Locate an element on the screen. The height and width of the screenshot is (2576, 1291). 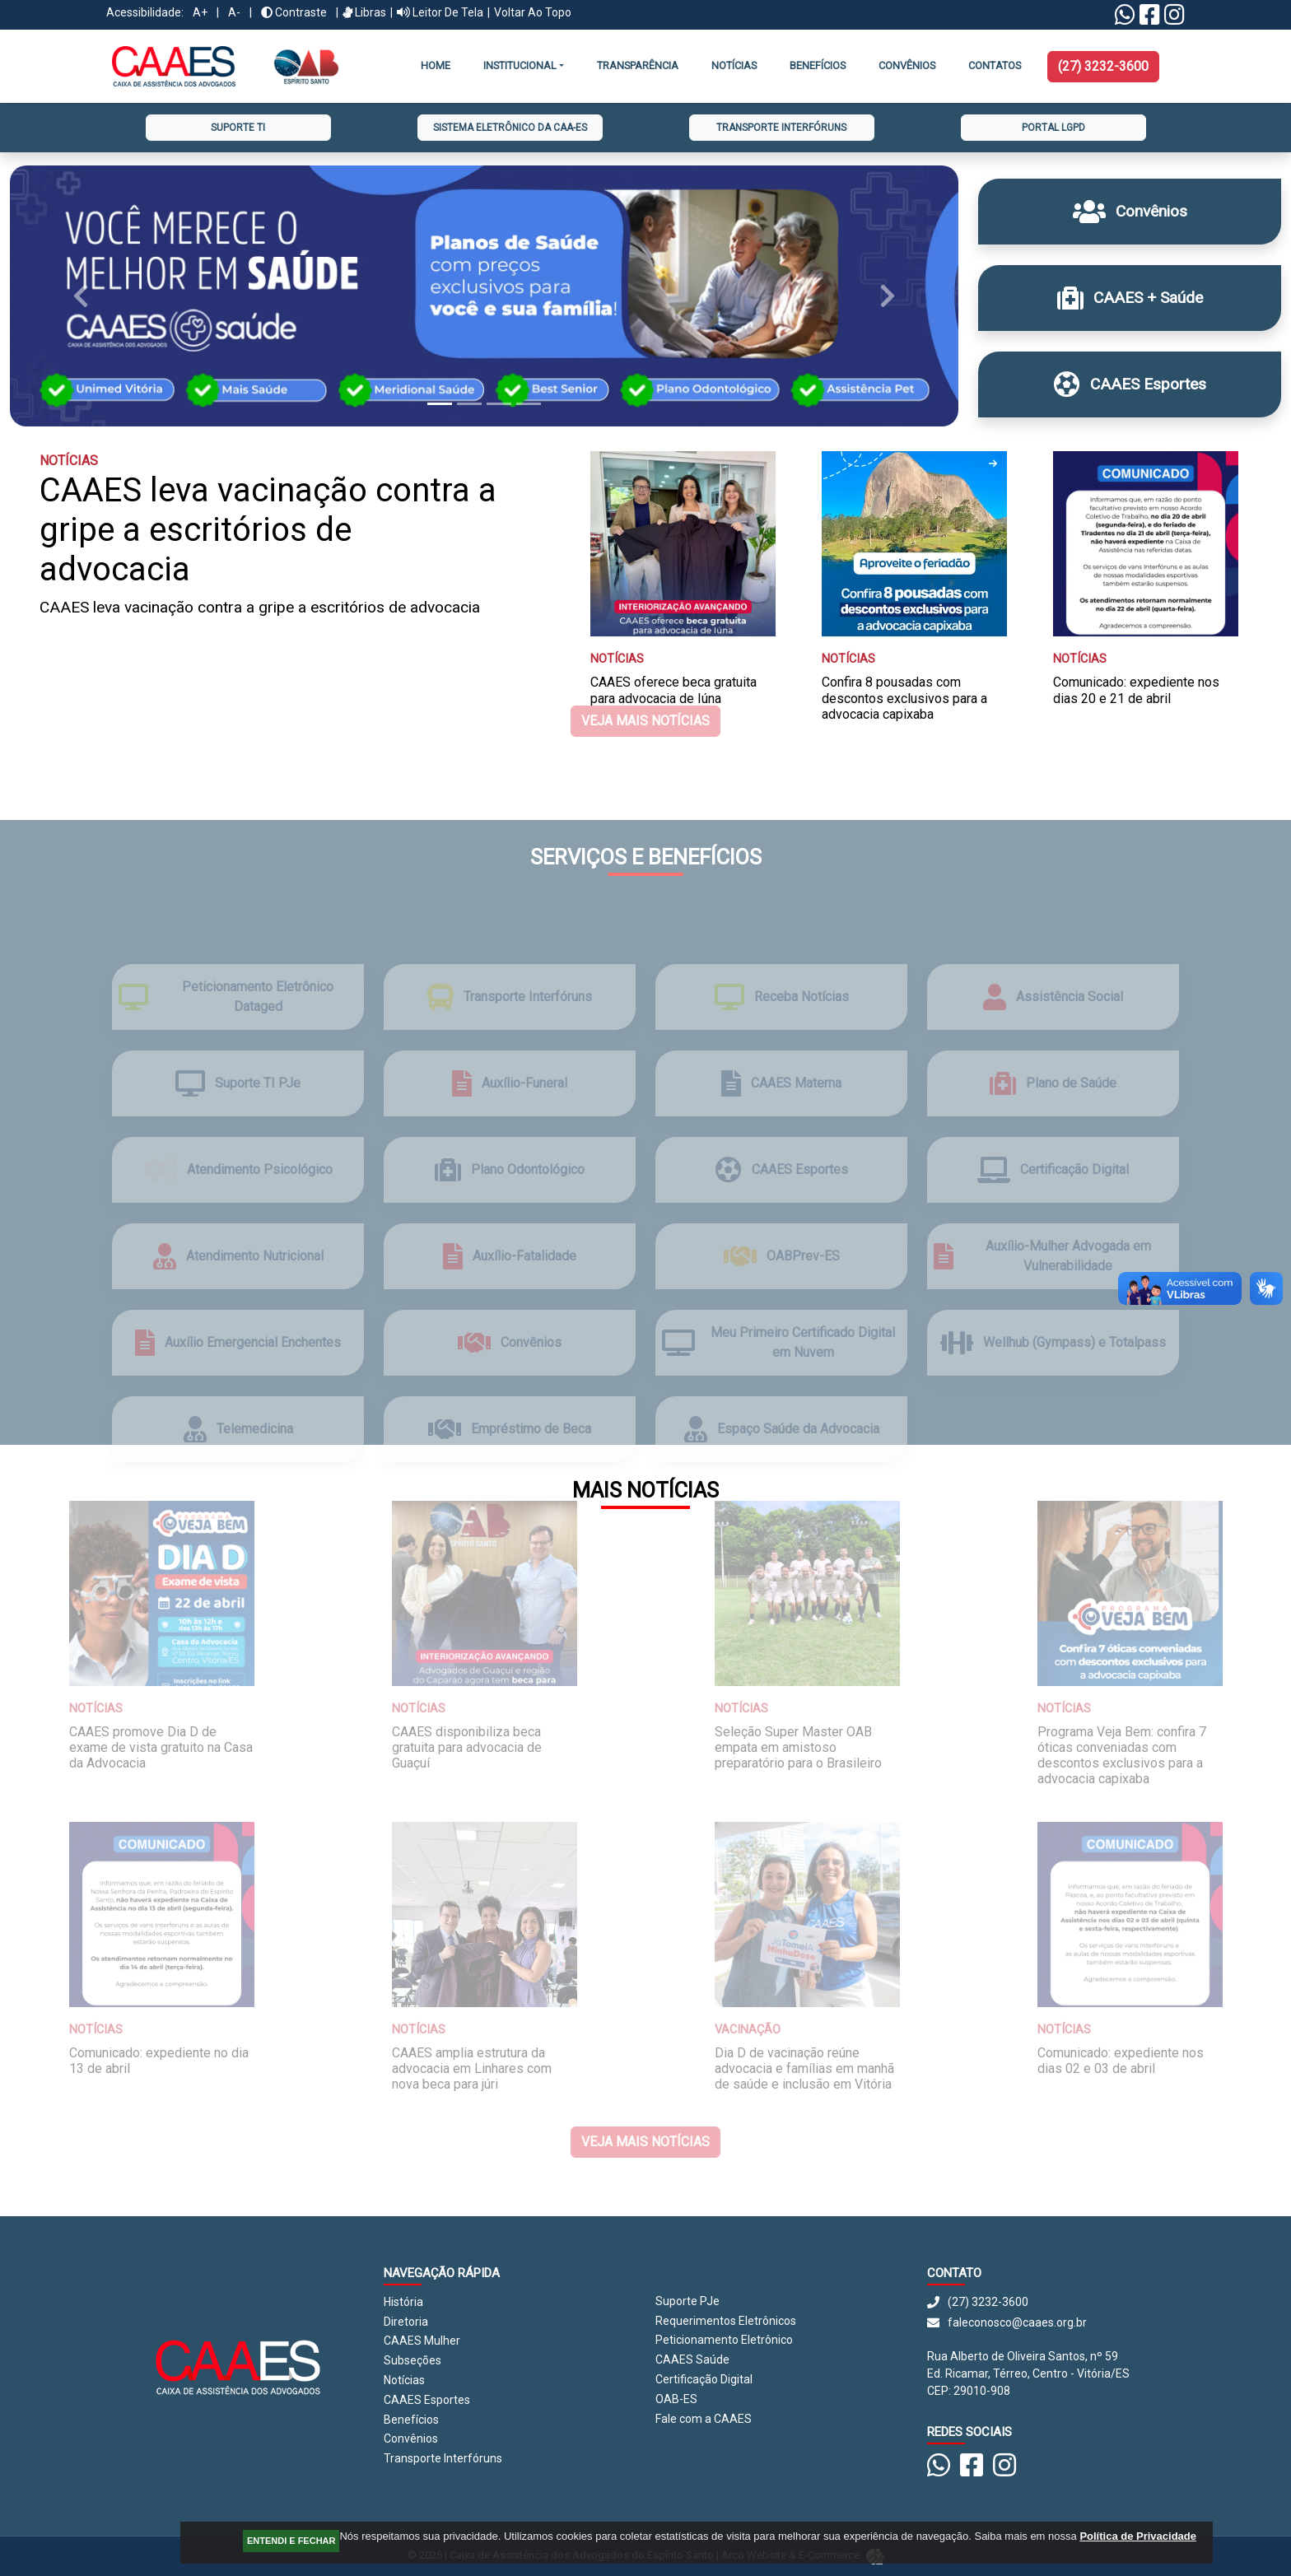
Home is located at coordinates (435, 65).